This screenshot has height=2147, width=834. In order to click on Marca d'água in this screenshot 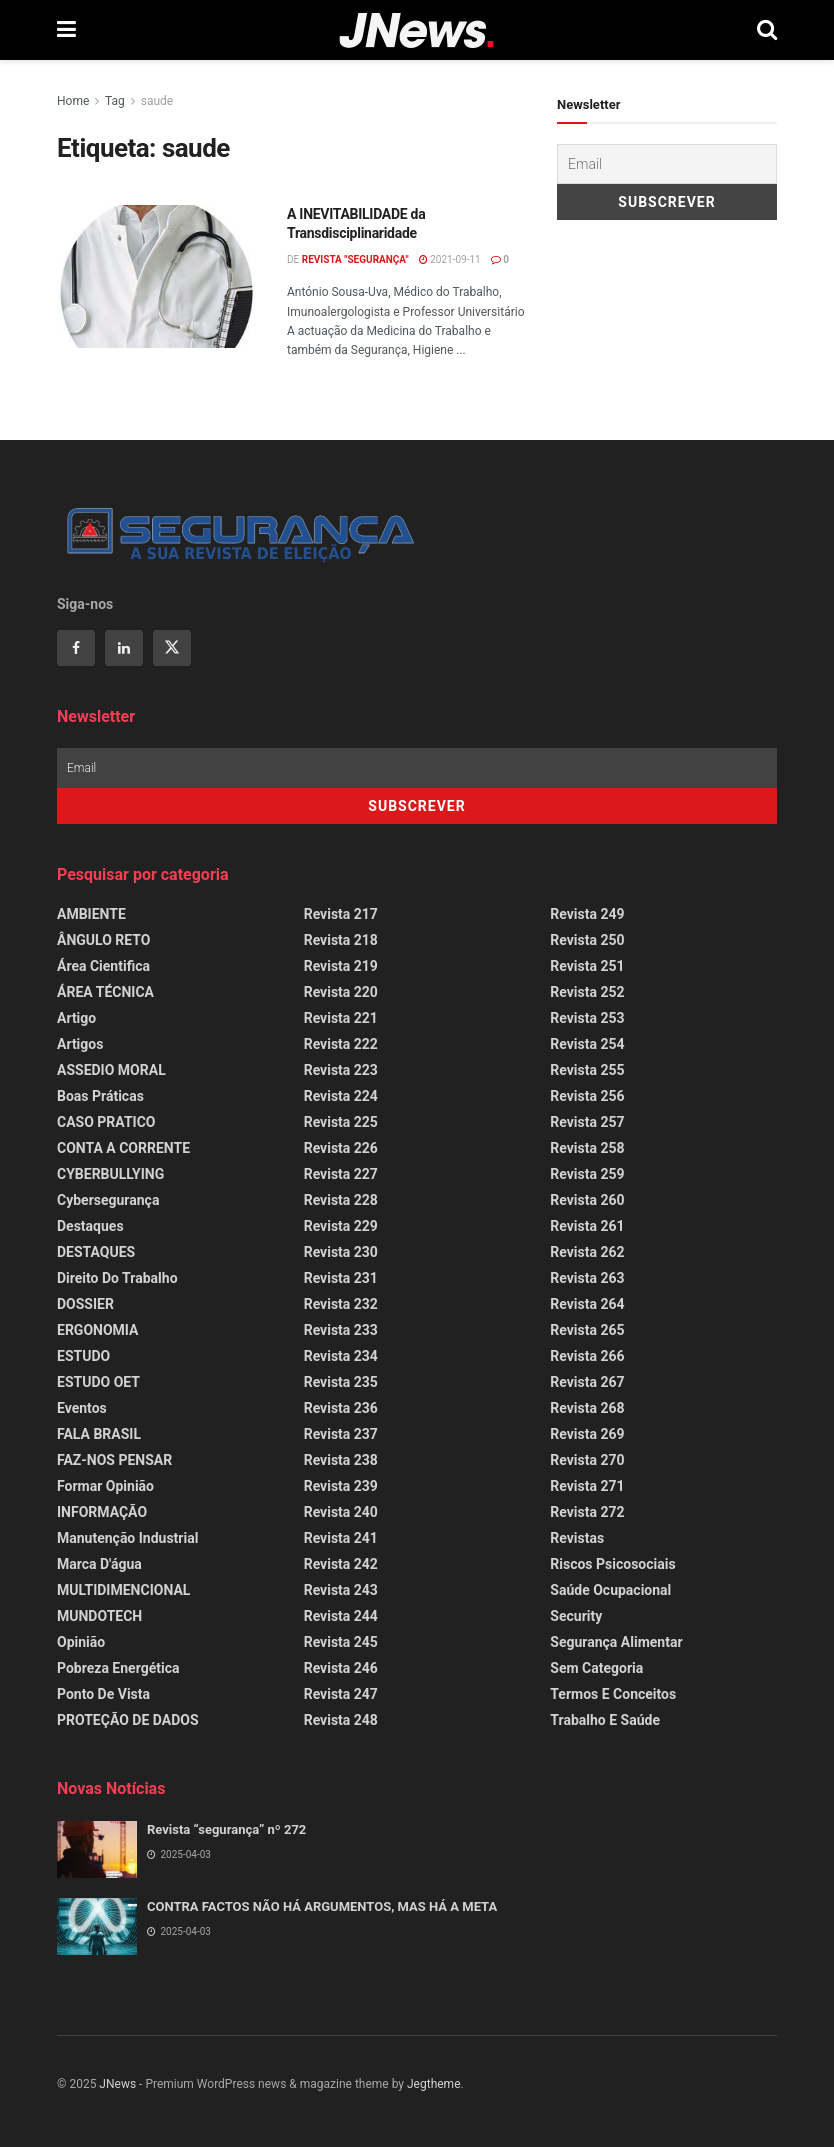, I will do `click(99, 1564)`.